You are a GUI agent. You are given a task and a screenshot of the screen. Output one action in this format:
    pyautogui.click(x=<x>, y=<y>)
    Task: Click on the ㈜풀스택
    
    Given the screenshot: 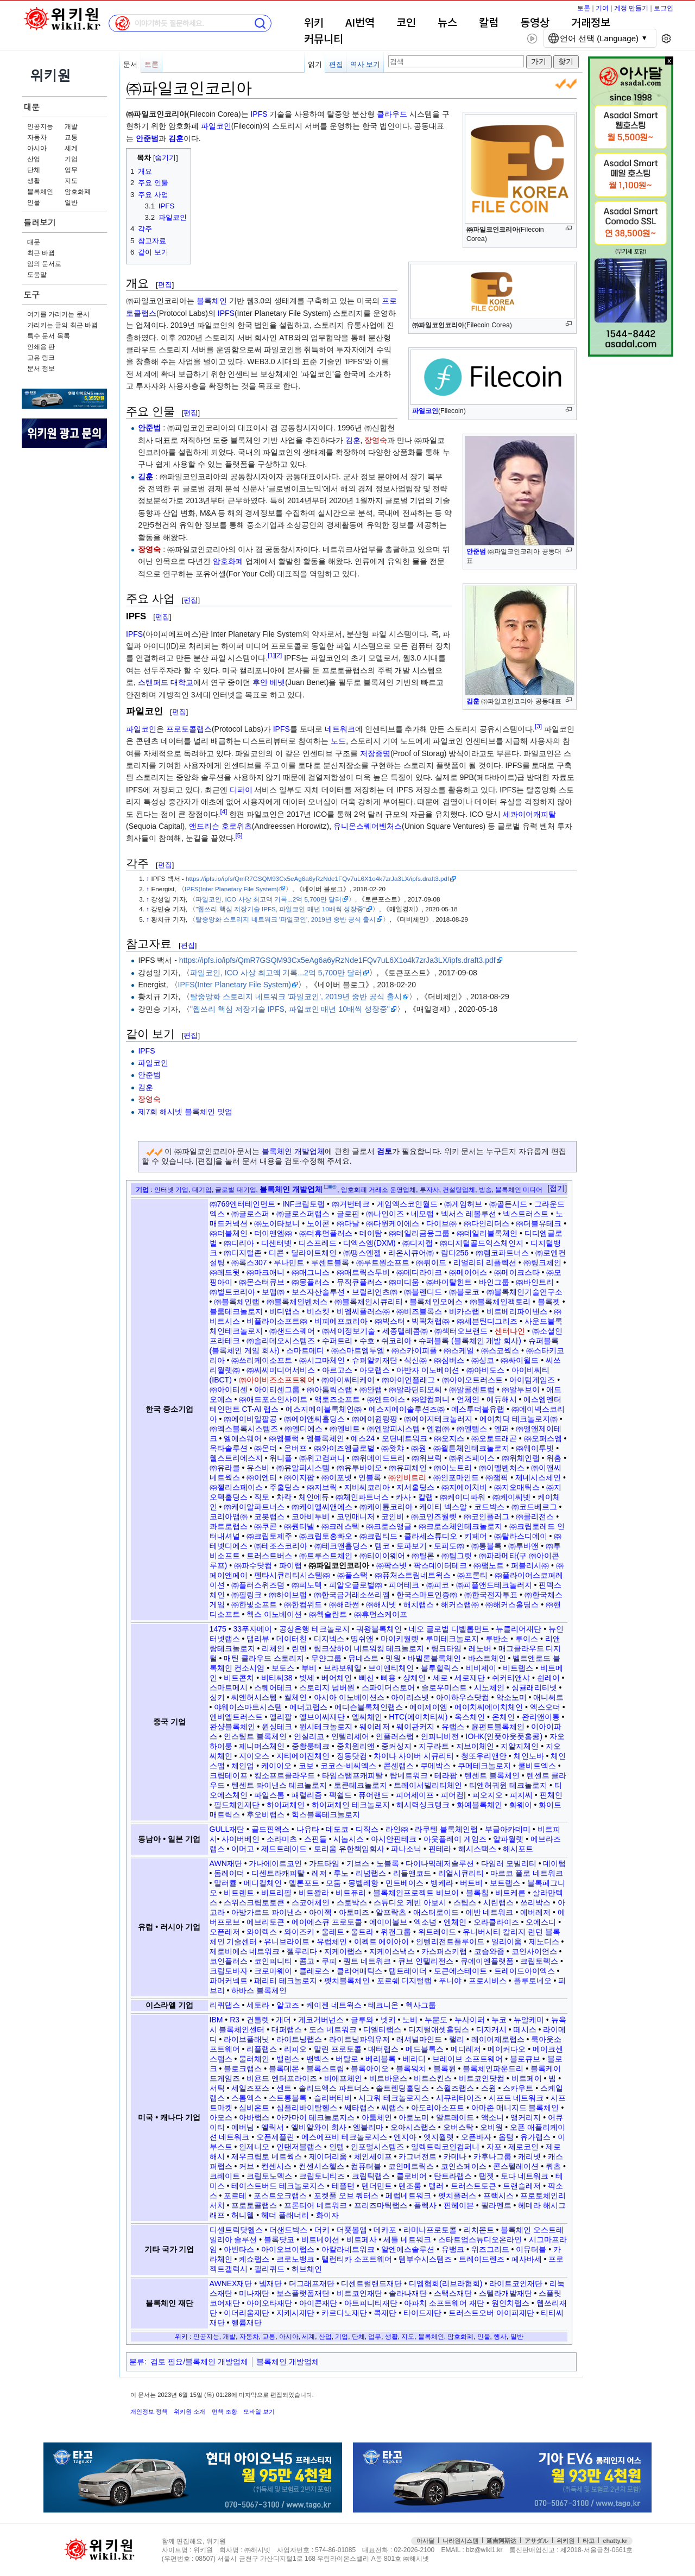 What is the action you would take?
    pyautogui.click(x=352, y=1575)
    